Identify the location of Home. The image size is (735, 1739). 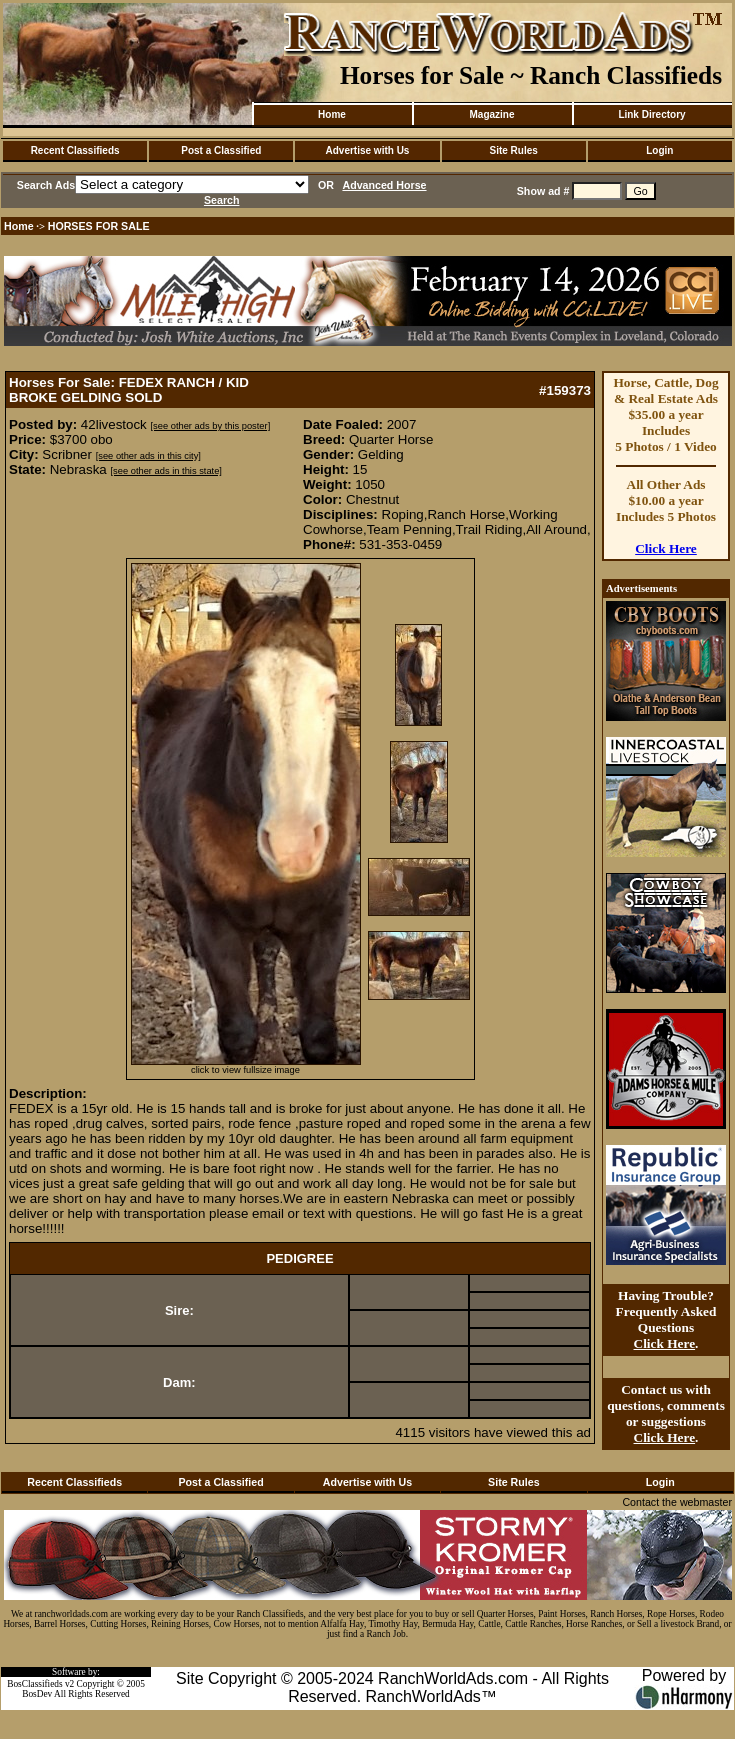
(332, 114).